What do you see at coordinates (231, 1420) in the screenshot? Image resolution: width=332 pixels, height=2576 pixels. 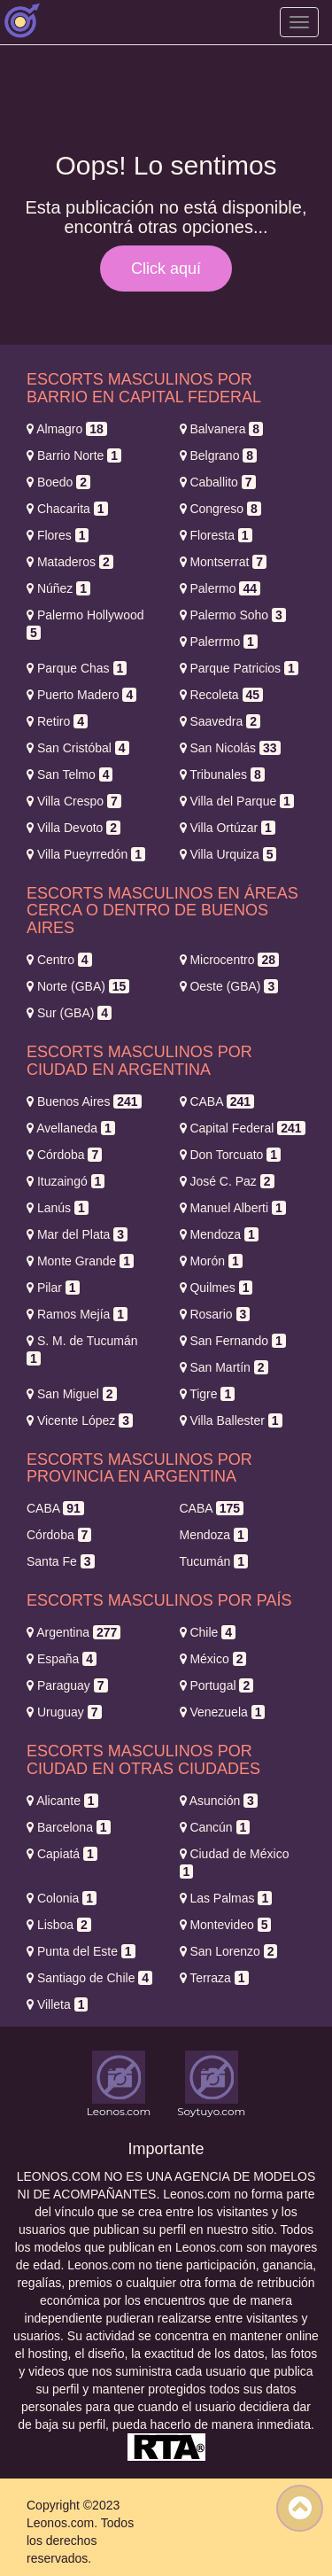 I see `Villa Ballester` at bounding box center [231, 1420].